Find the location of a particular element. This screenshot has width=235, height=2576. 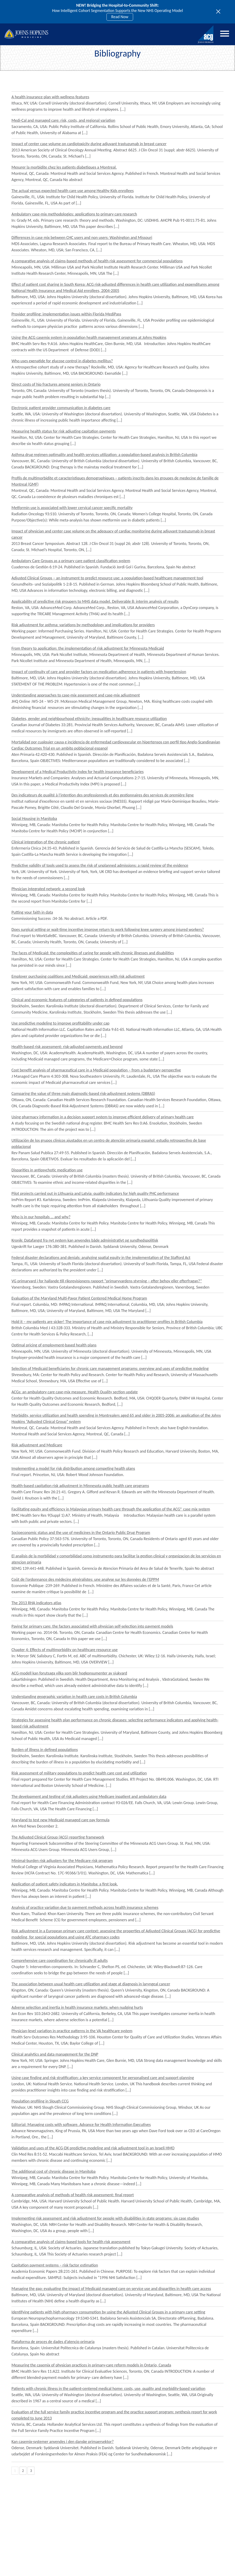

Read Now is located at coordinates (119, 16).